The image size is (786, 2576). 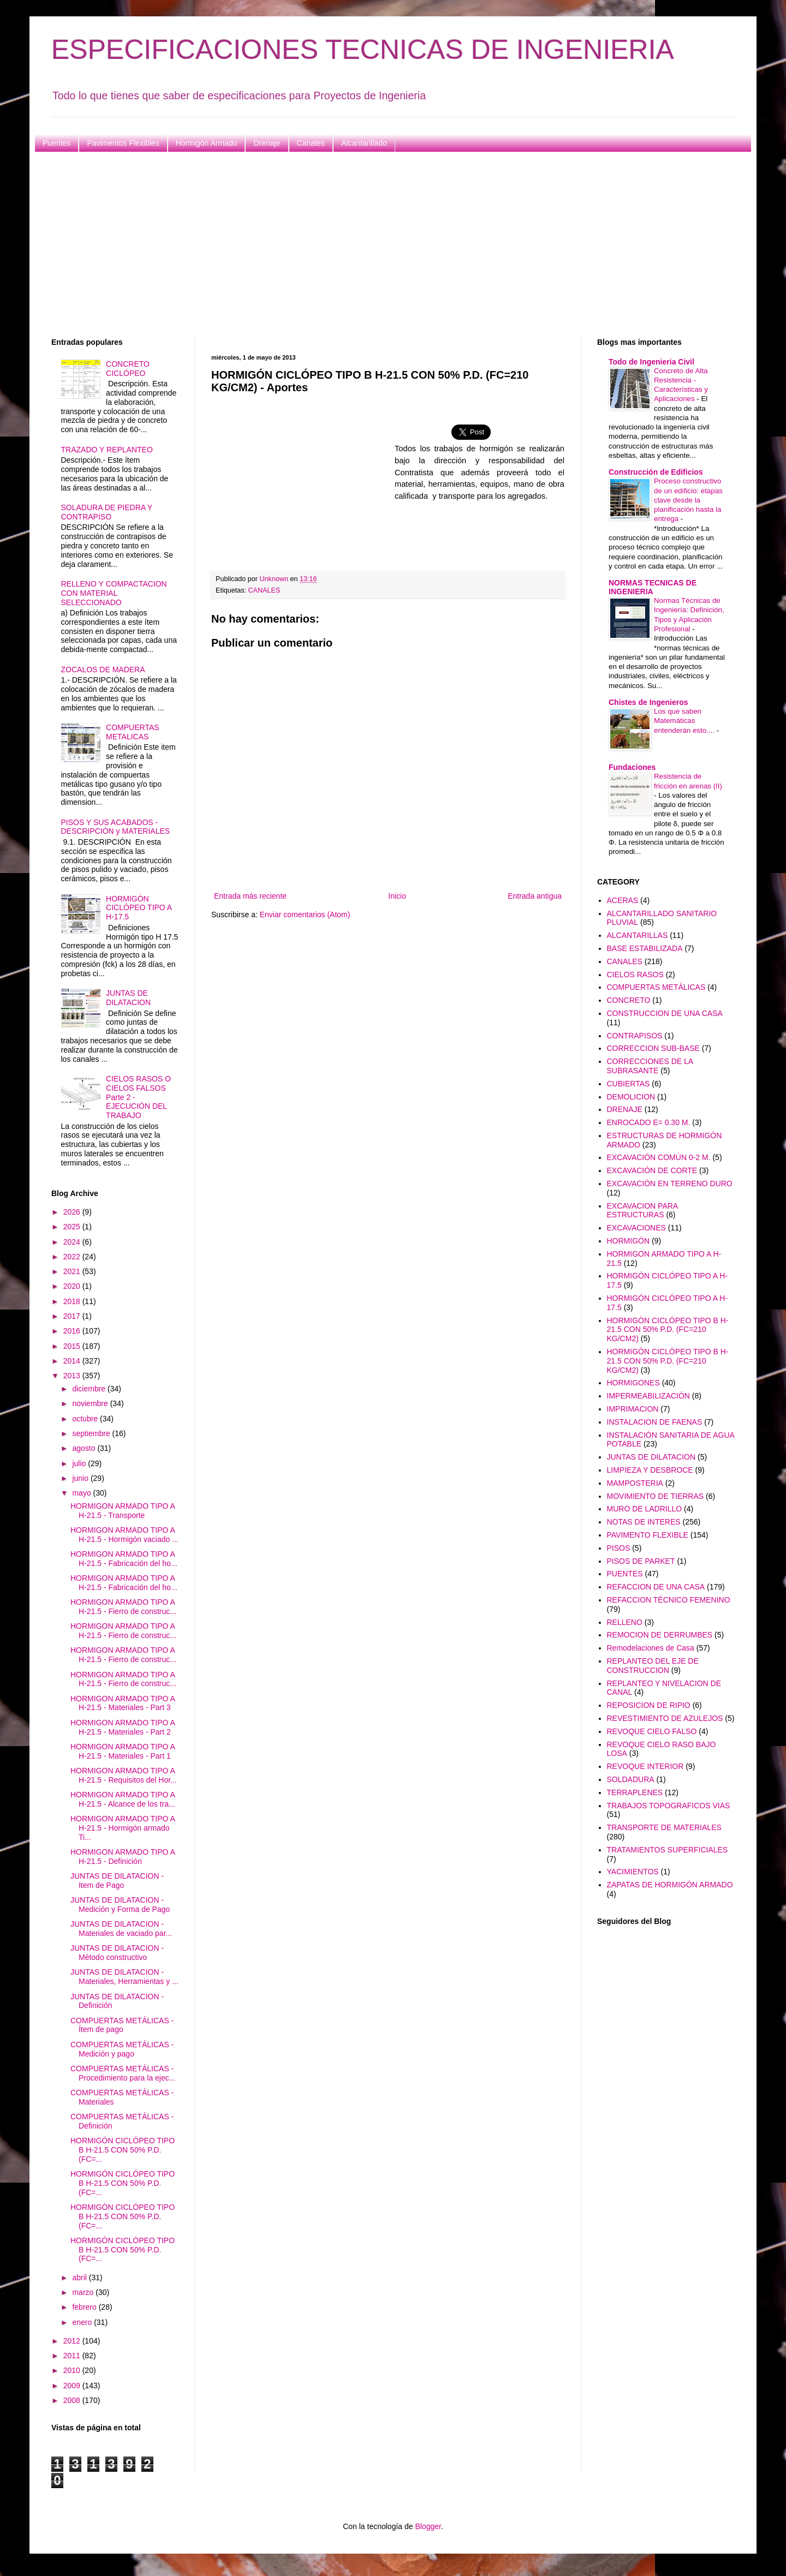 What do you see at coordinates (644, 1508) in the screenshot?
I see `MURO DE LADRILLO` at bounding box center [644, 1508].